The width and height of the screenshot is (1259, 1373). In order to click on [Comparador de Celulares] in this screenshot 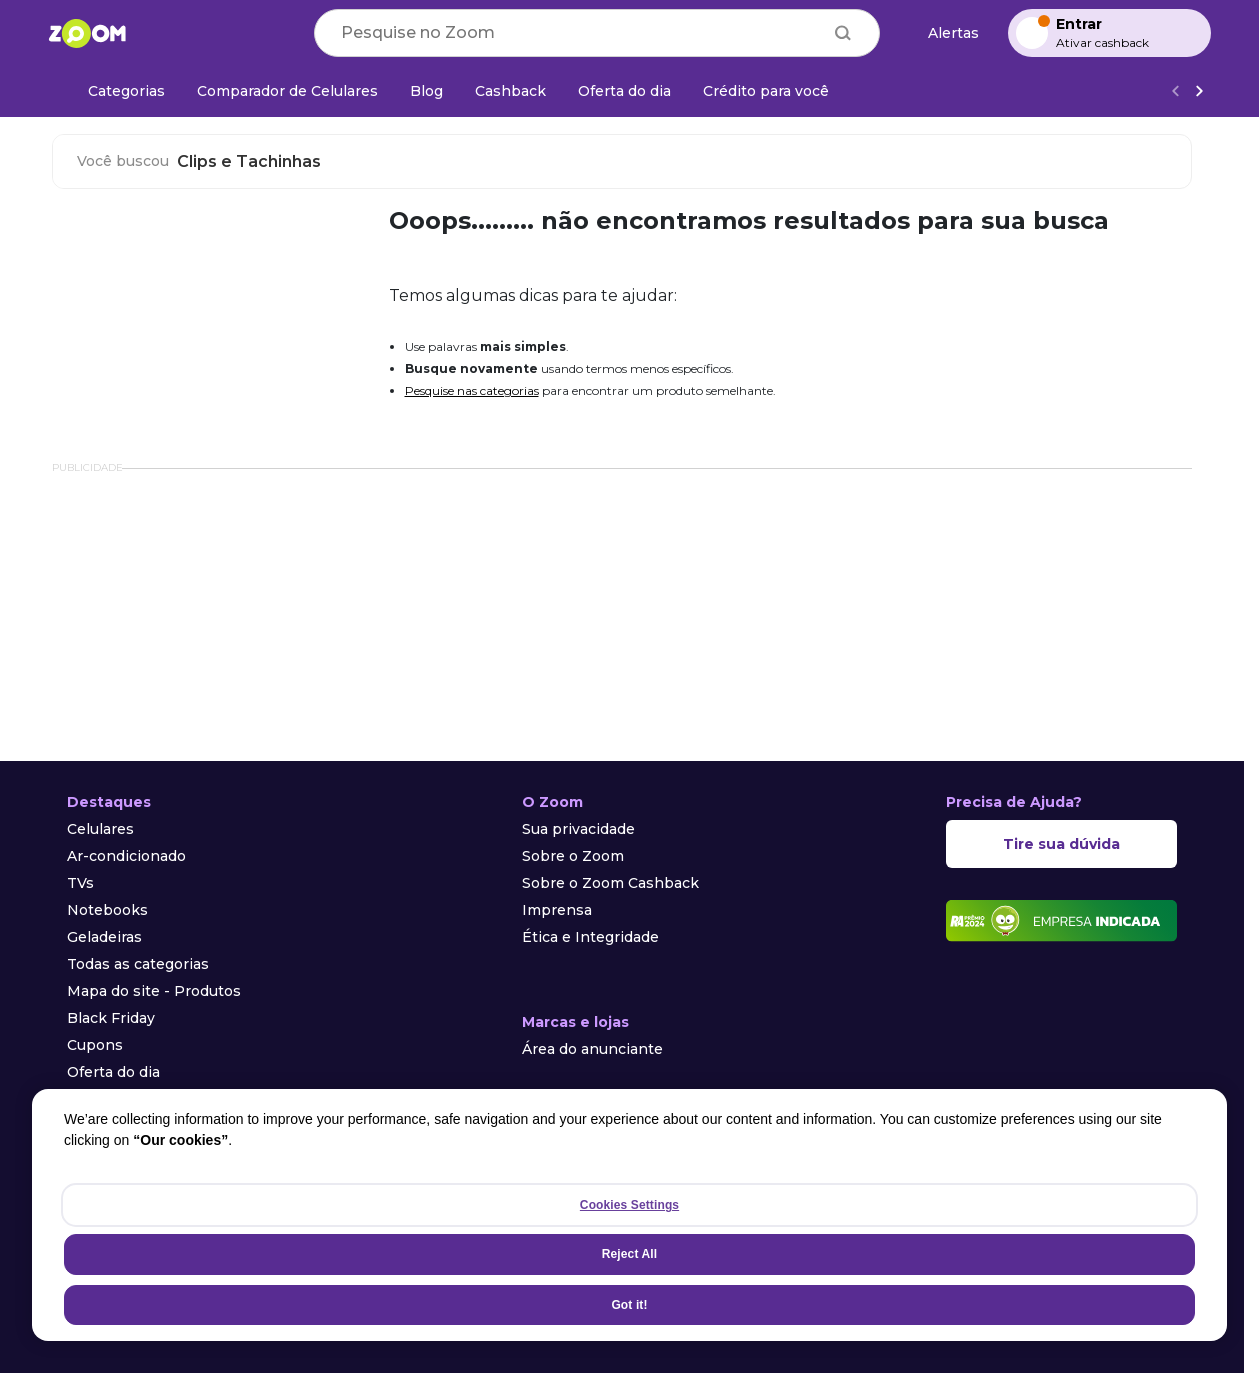, I will do `click(287, 91)`.